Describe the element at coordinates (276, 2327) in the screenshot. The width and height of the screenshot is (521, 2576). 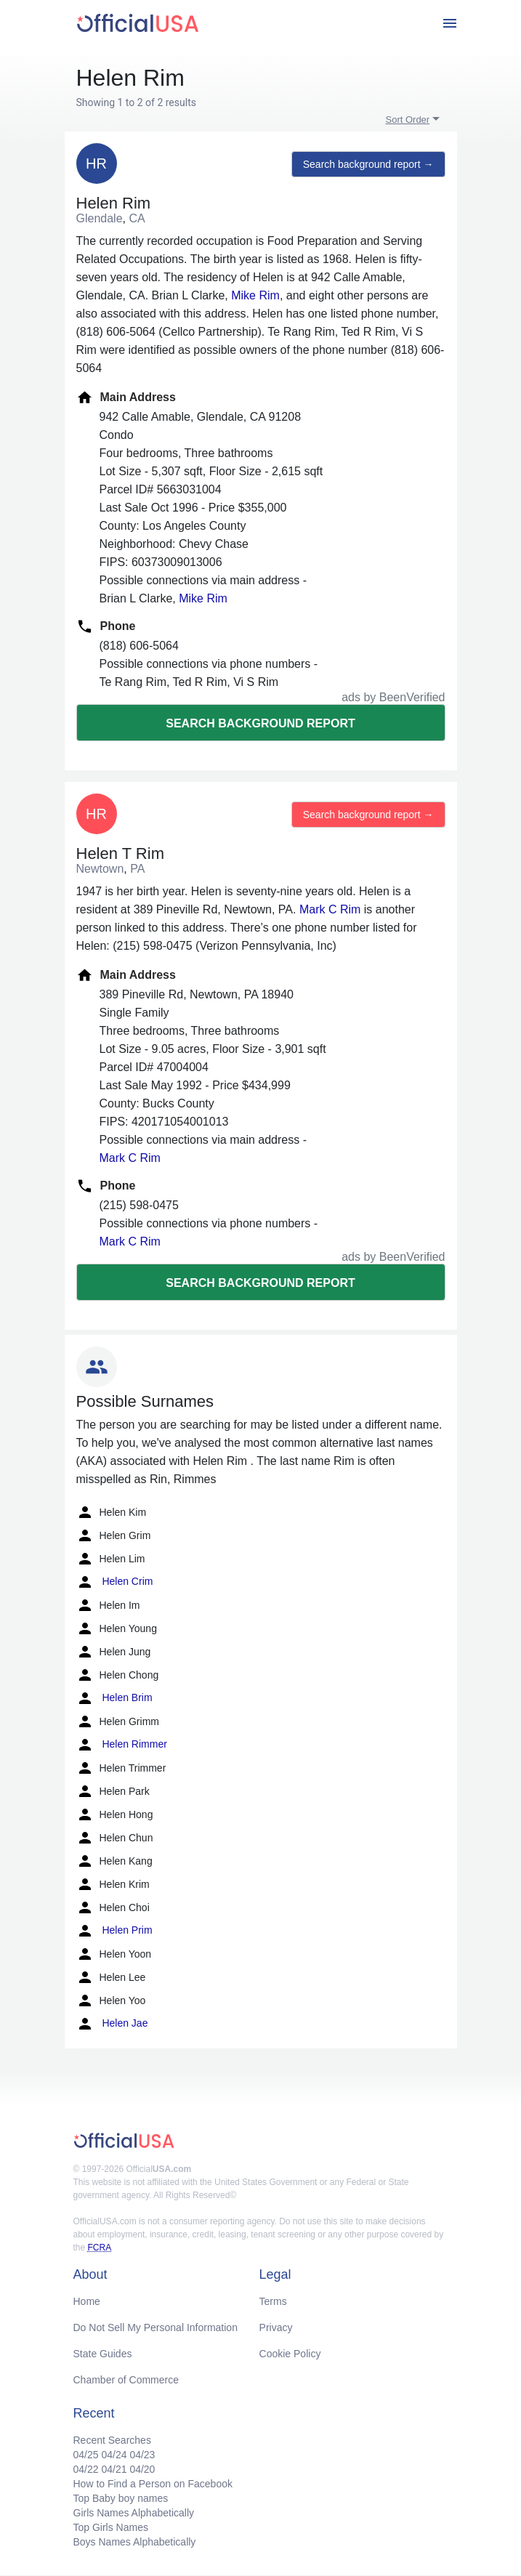
I see `Privacy` at that location.